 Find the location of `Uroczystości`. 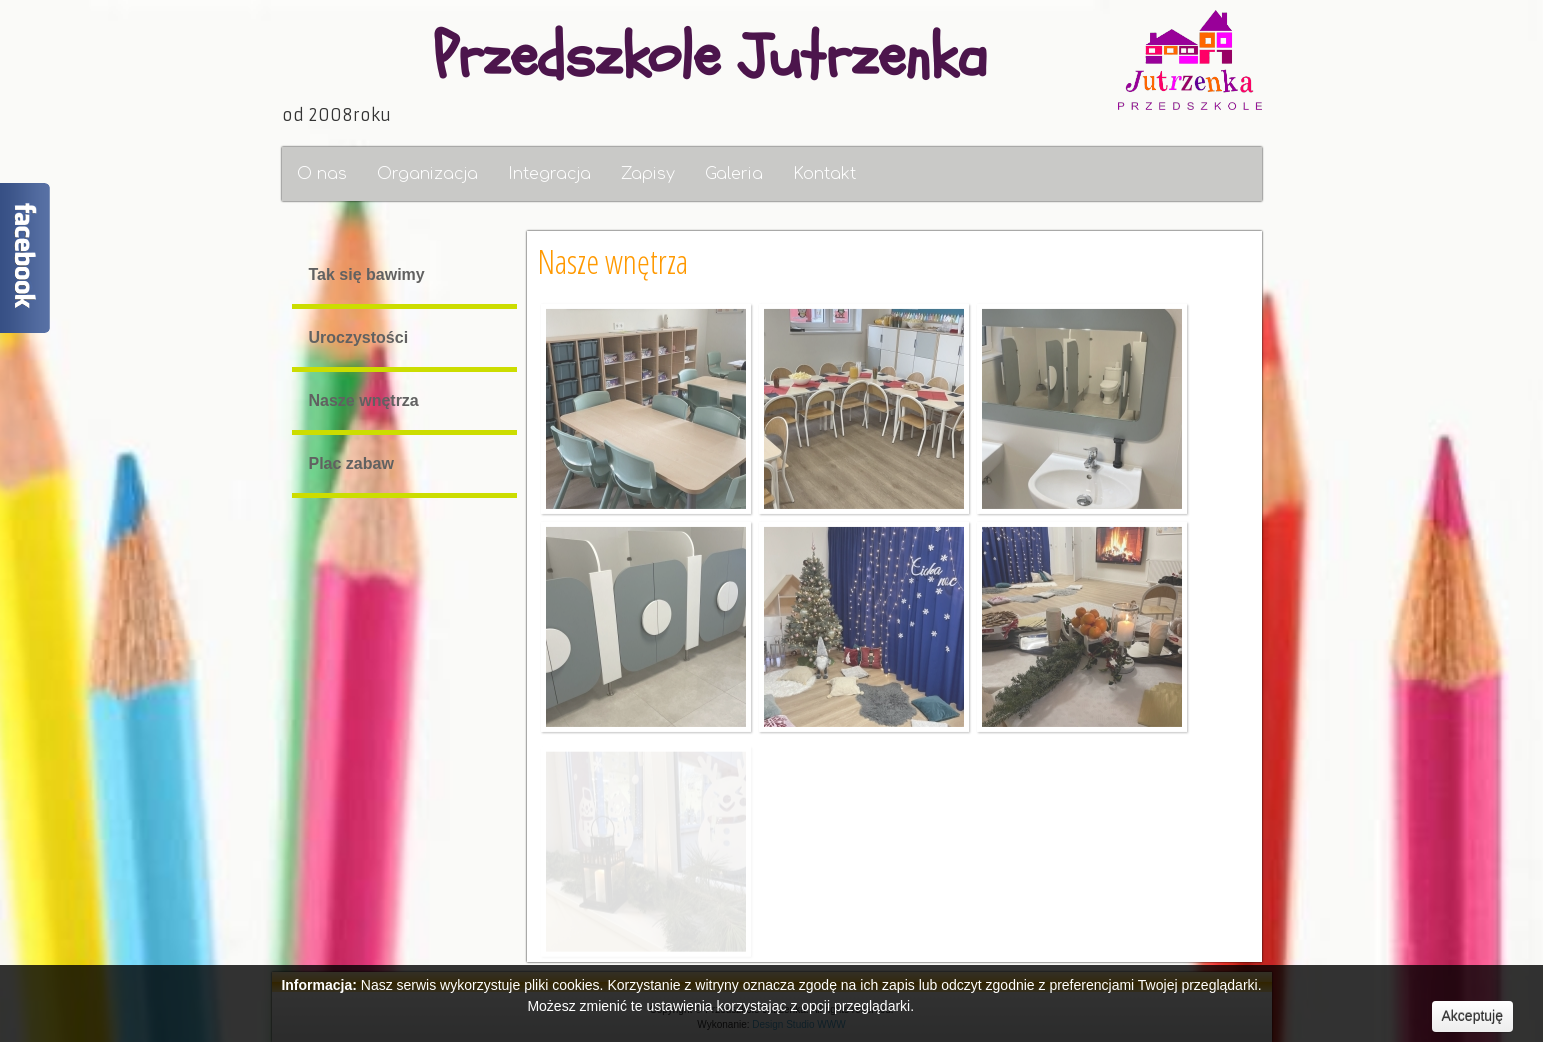

Uroczystości is located at coordinates (357, 337).